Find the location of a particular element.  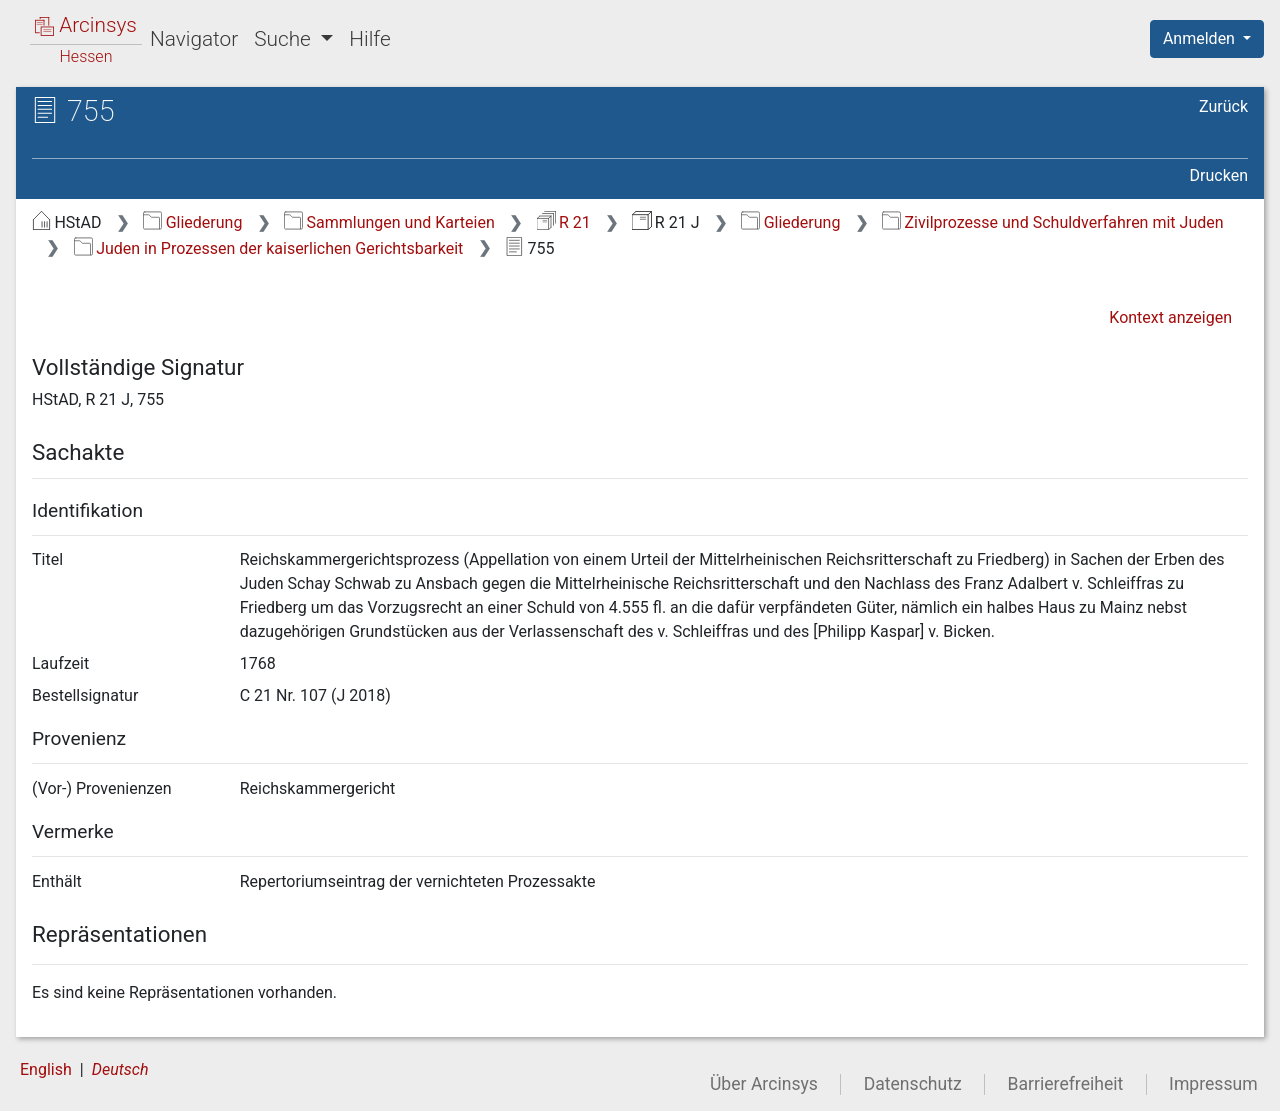

Deutsch is located at coordinates (120, 1069).